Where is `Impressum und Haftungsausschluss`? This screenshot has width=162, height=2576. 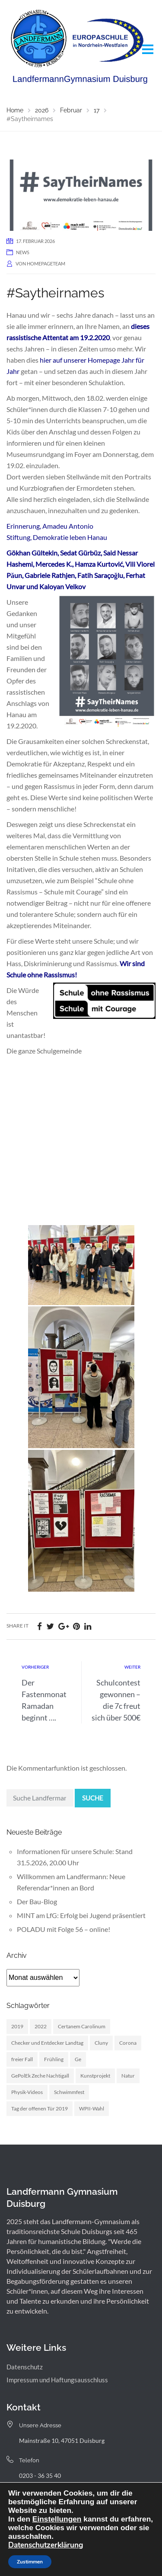 Impressum und Haftungsausschluss is located at coordinates (57, 2380).